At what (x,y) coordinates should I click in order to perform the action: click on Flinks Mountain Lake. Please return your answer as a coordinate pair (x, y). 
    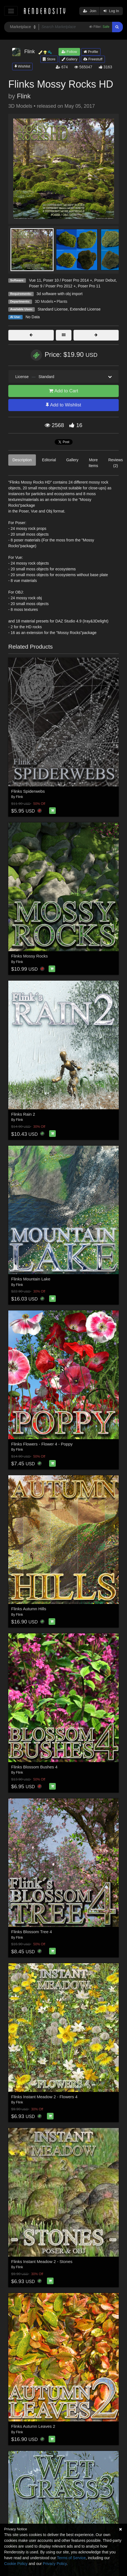
    Looking at the image, I should click on (31, 1279).